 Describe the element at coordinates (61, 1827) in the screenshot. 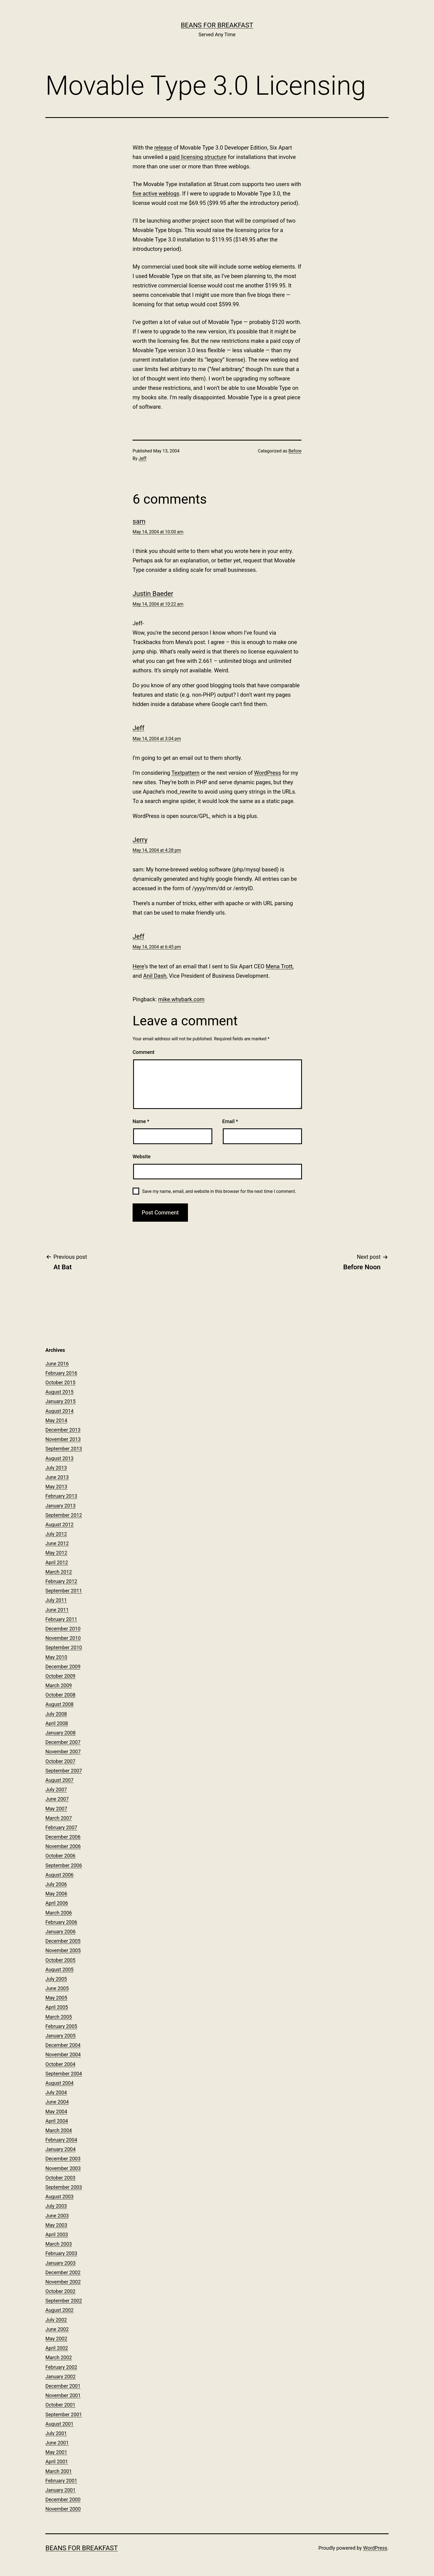

I see `February 2007` at that location.